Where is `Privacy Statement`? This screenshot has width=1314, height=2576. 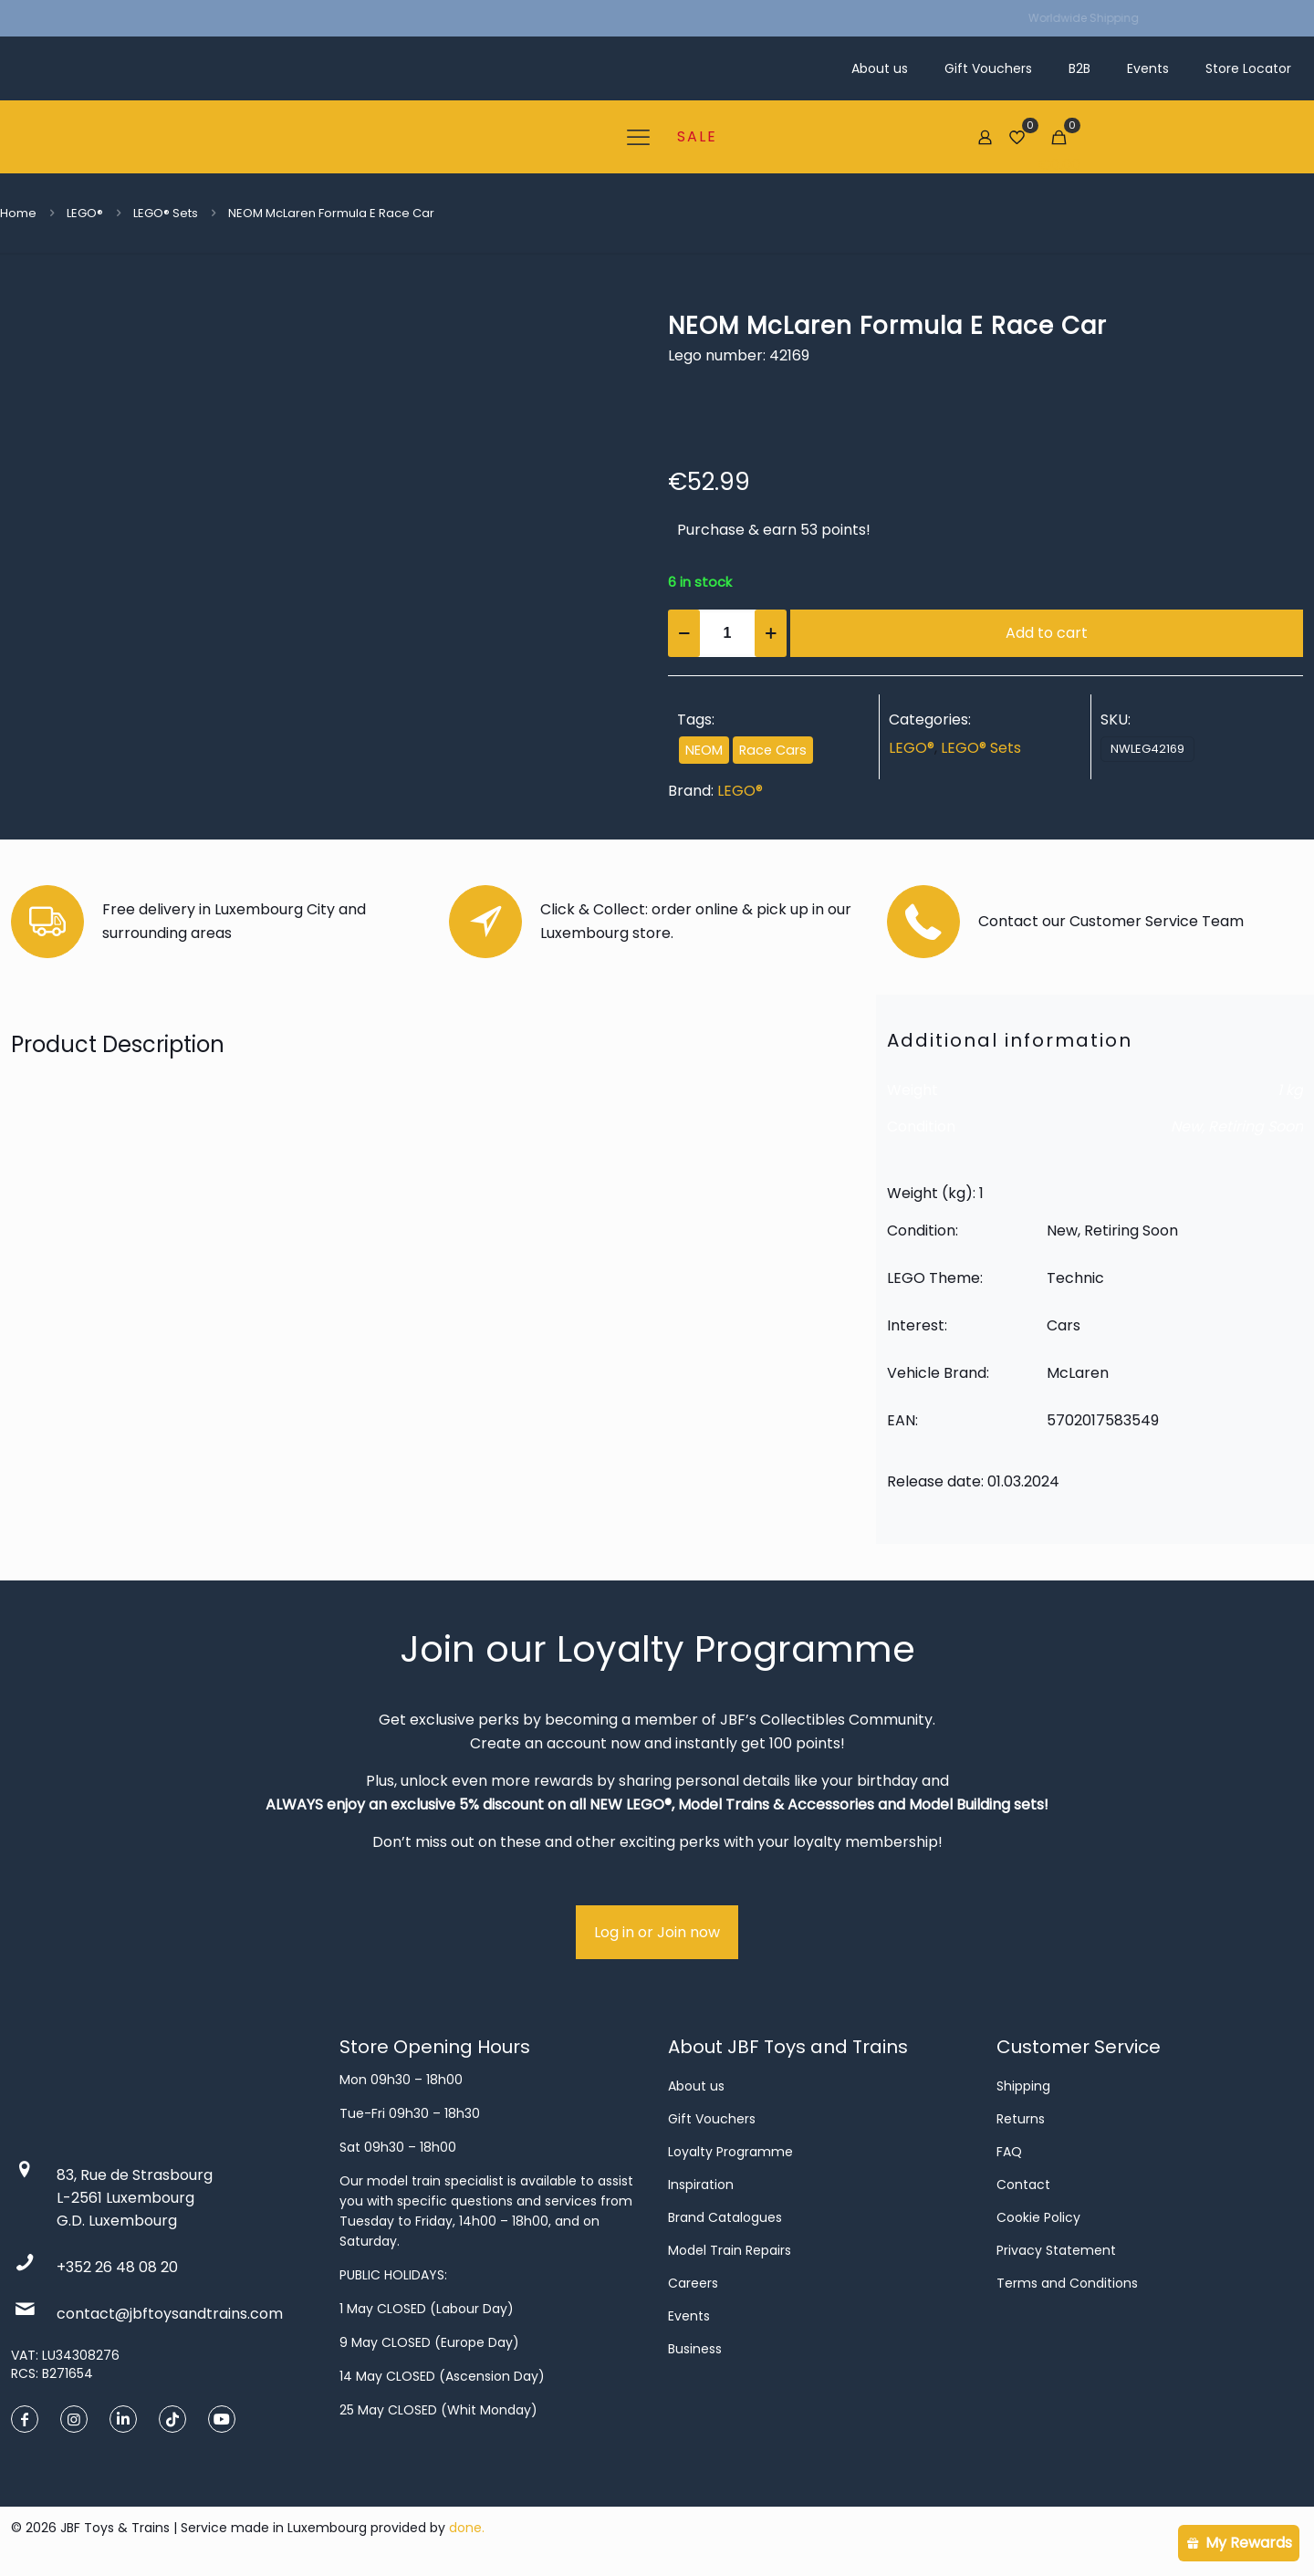 Privacy Statement is located at coordinates (1056, 2250).